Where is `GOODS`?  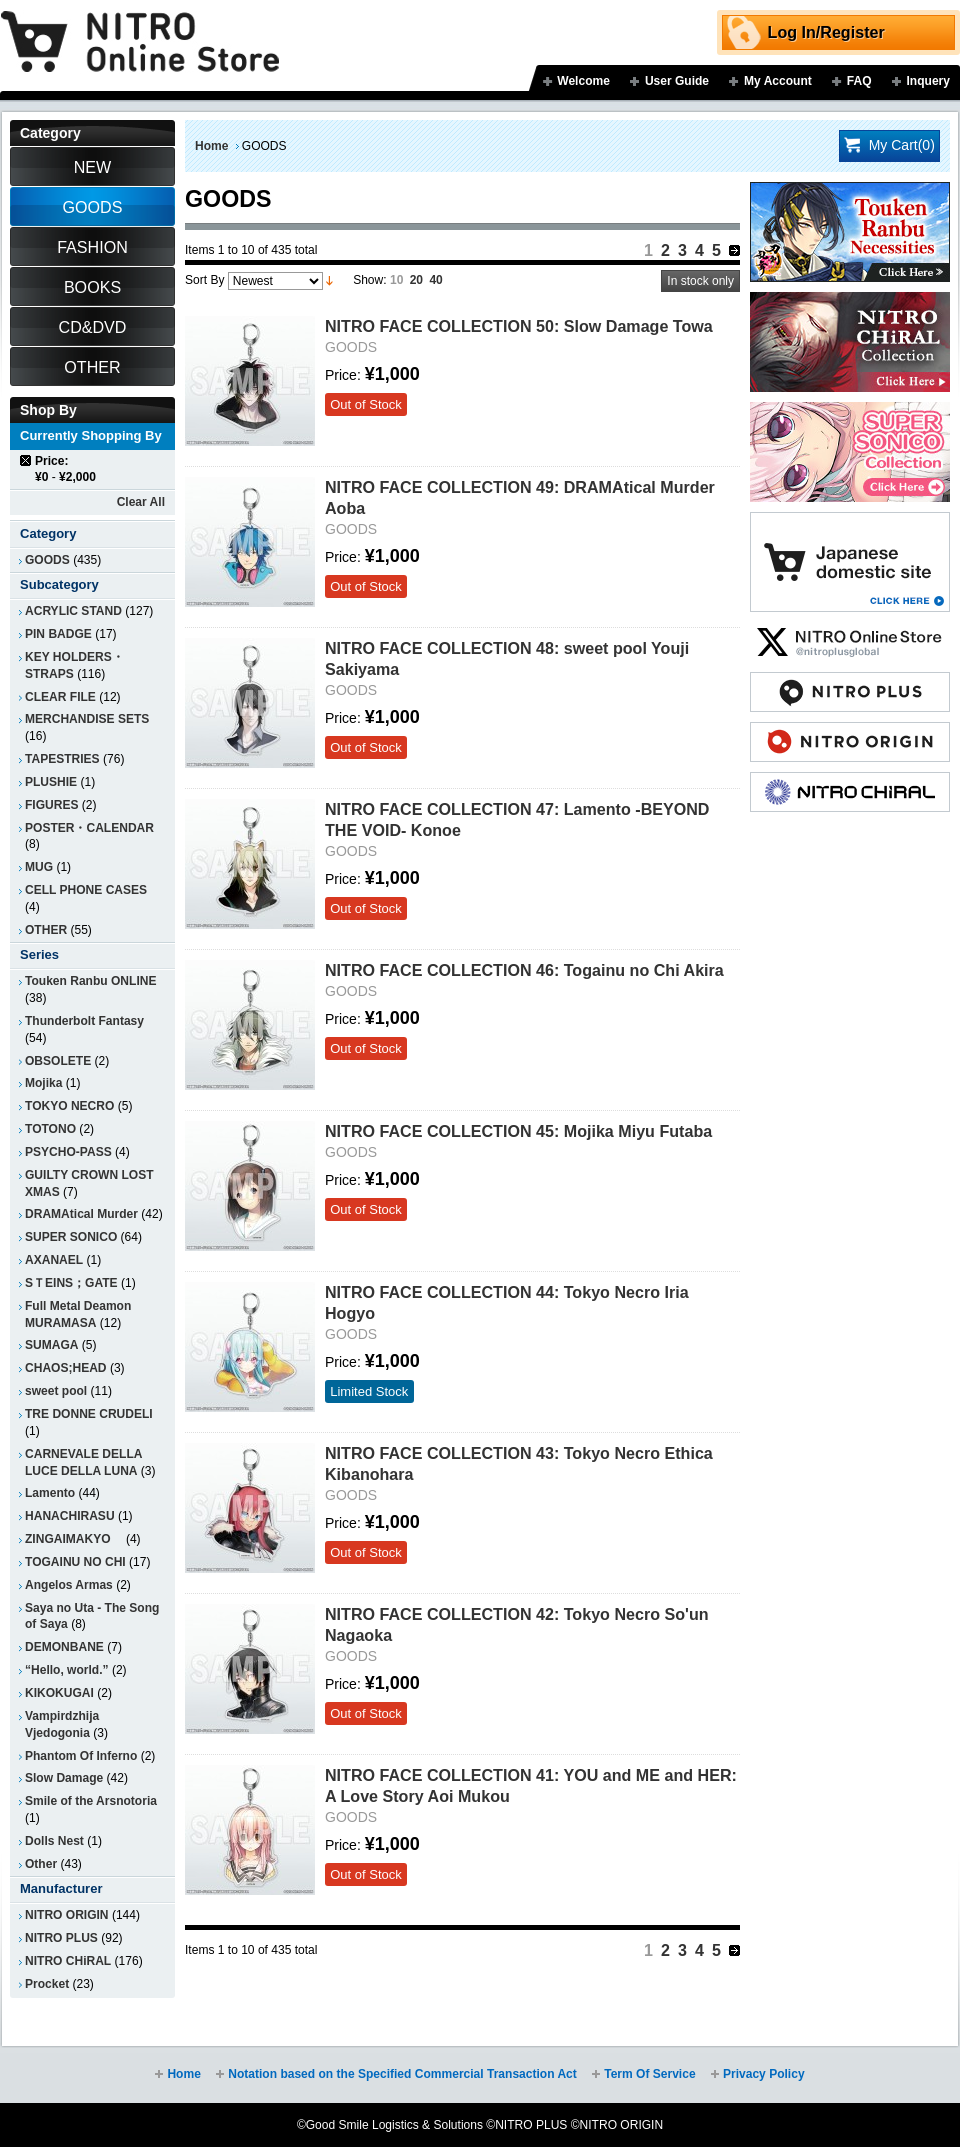 GOODS is located at coordinates (47, 560).